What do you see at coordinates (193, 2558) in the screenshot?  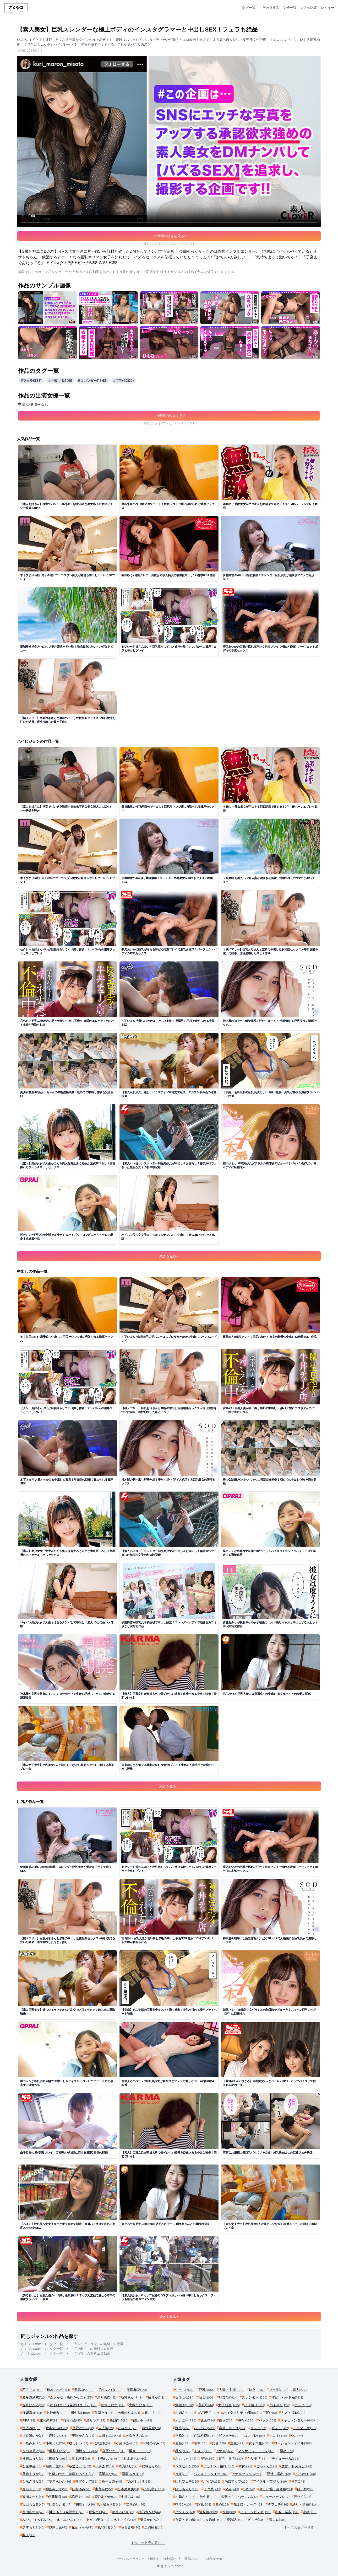 I see `運営について` at bounding box center [193, 2558].